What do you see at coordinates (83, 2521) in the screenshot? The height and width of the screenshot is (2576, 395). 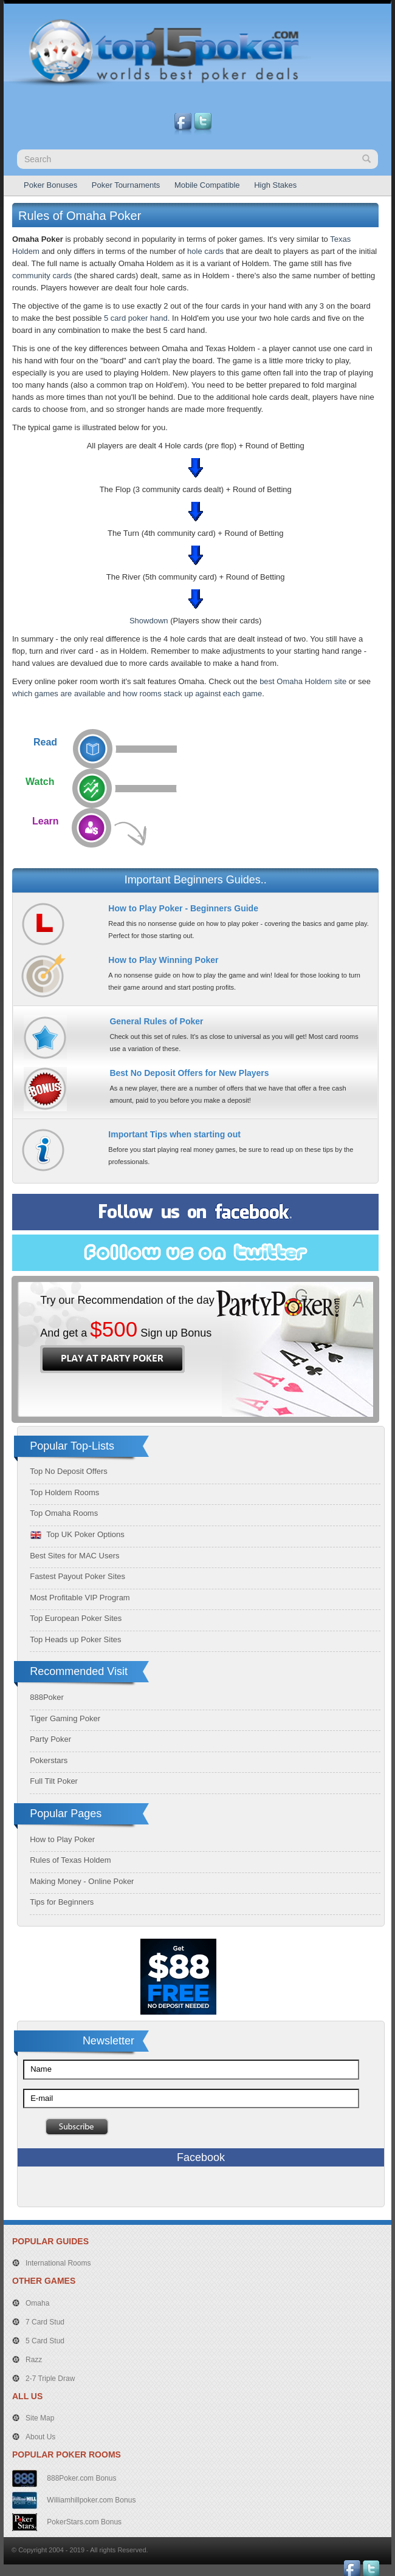 I see `PokerStars.com Bonus` at bounding box center [83, 2521].